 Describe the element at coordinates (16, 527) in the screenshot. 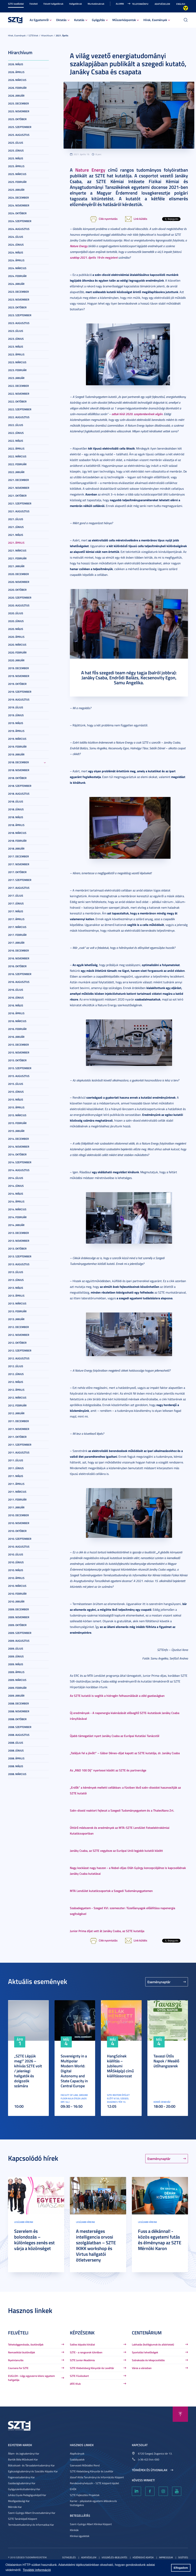

I see `2021. Június` at that location.